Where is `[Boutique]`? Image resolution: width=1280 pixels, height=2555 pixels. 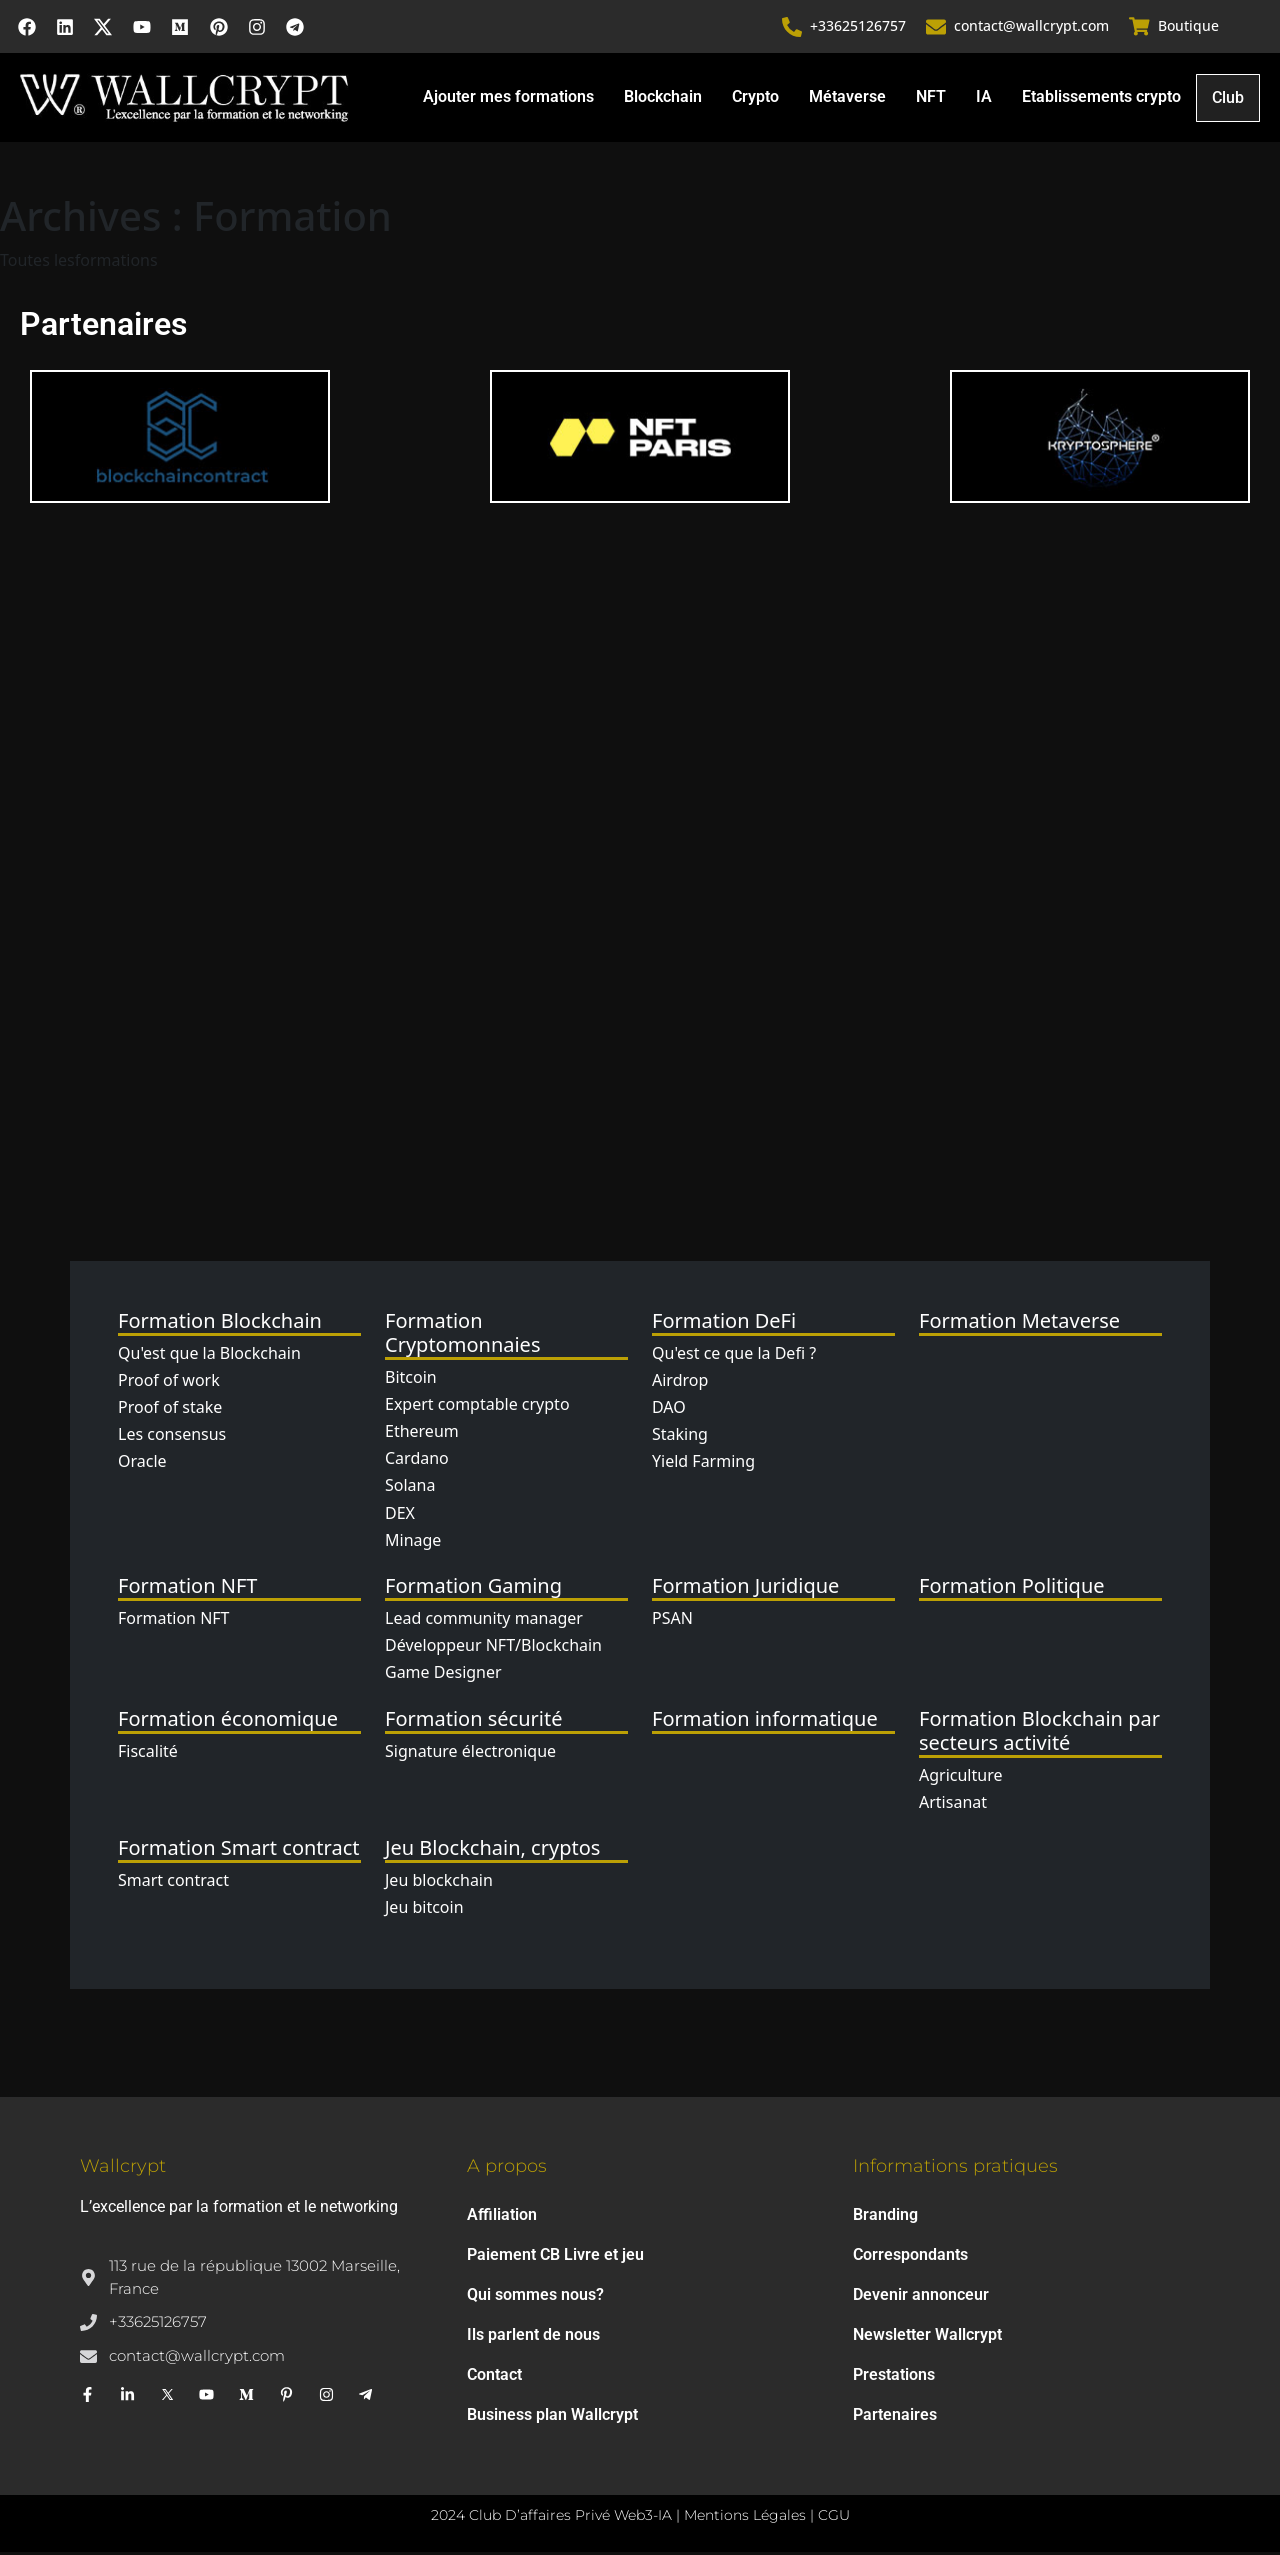 [Boutique] is located at coordinates (1140, 28).